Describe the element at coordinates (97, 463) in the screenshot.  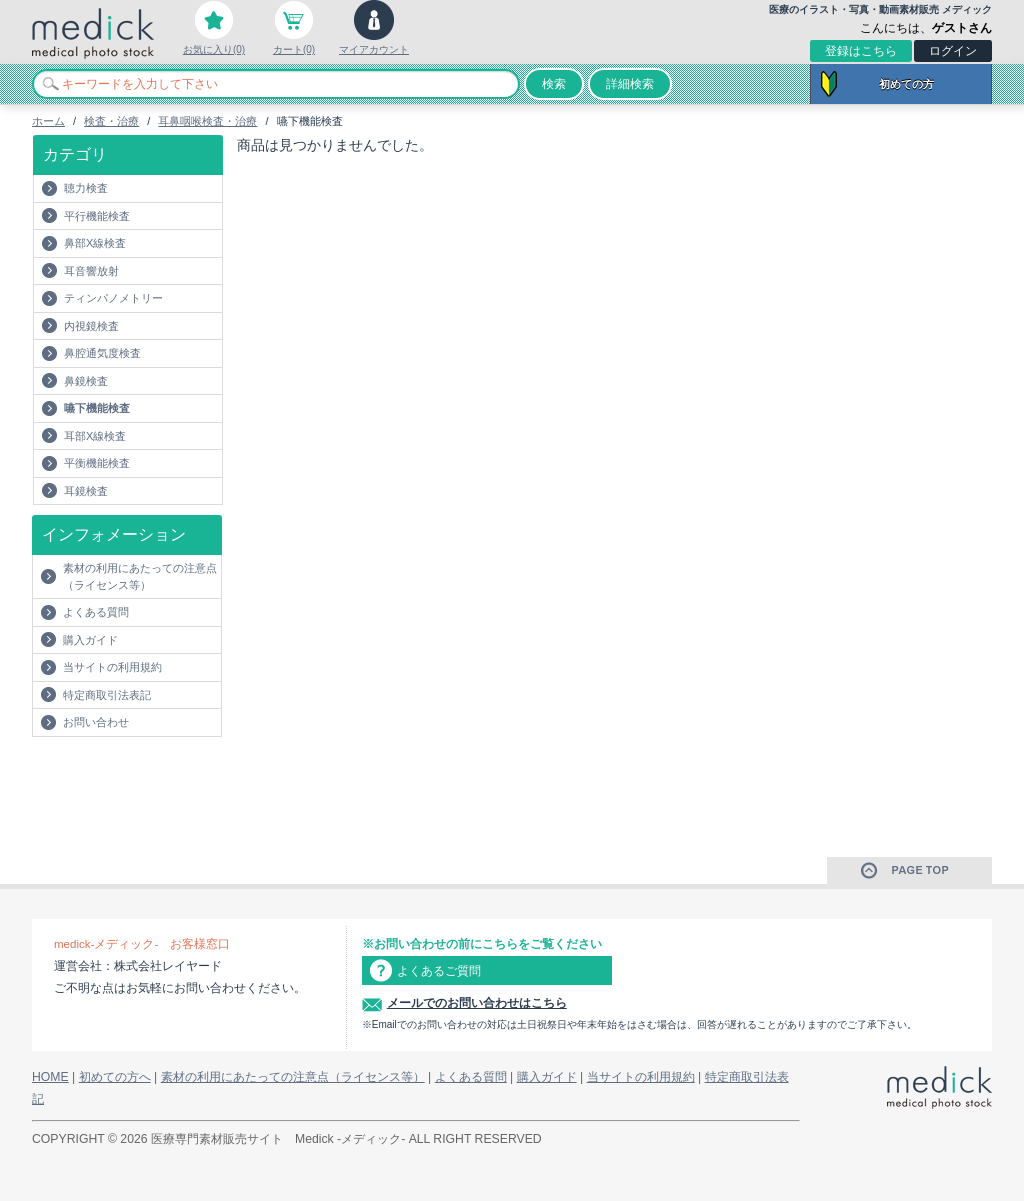
I see `平衡機能検査` at that location.